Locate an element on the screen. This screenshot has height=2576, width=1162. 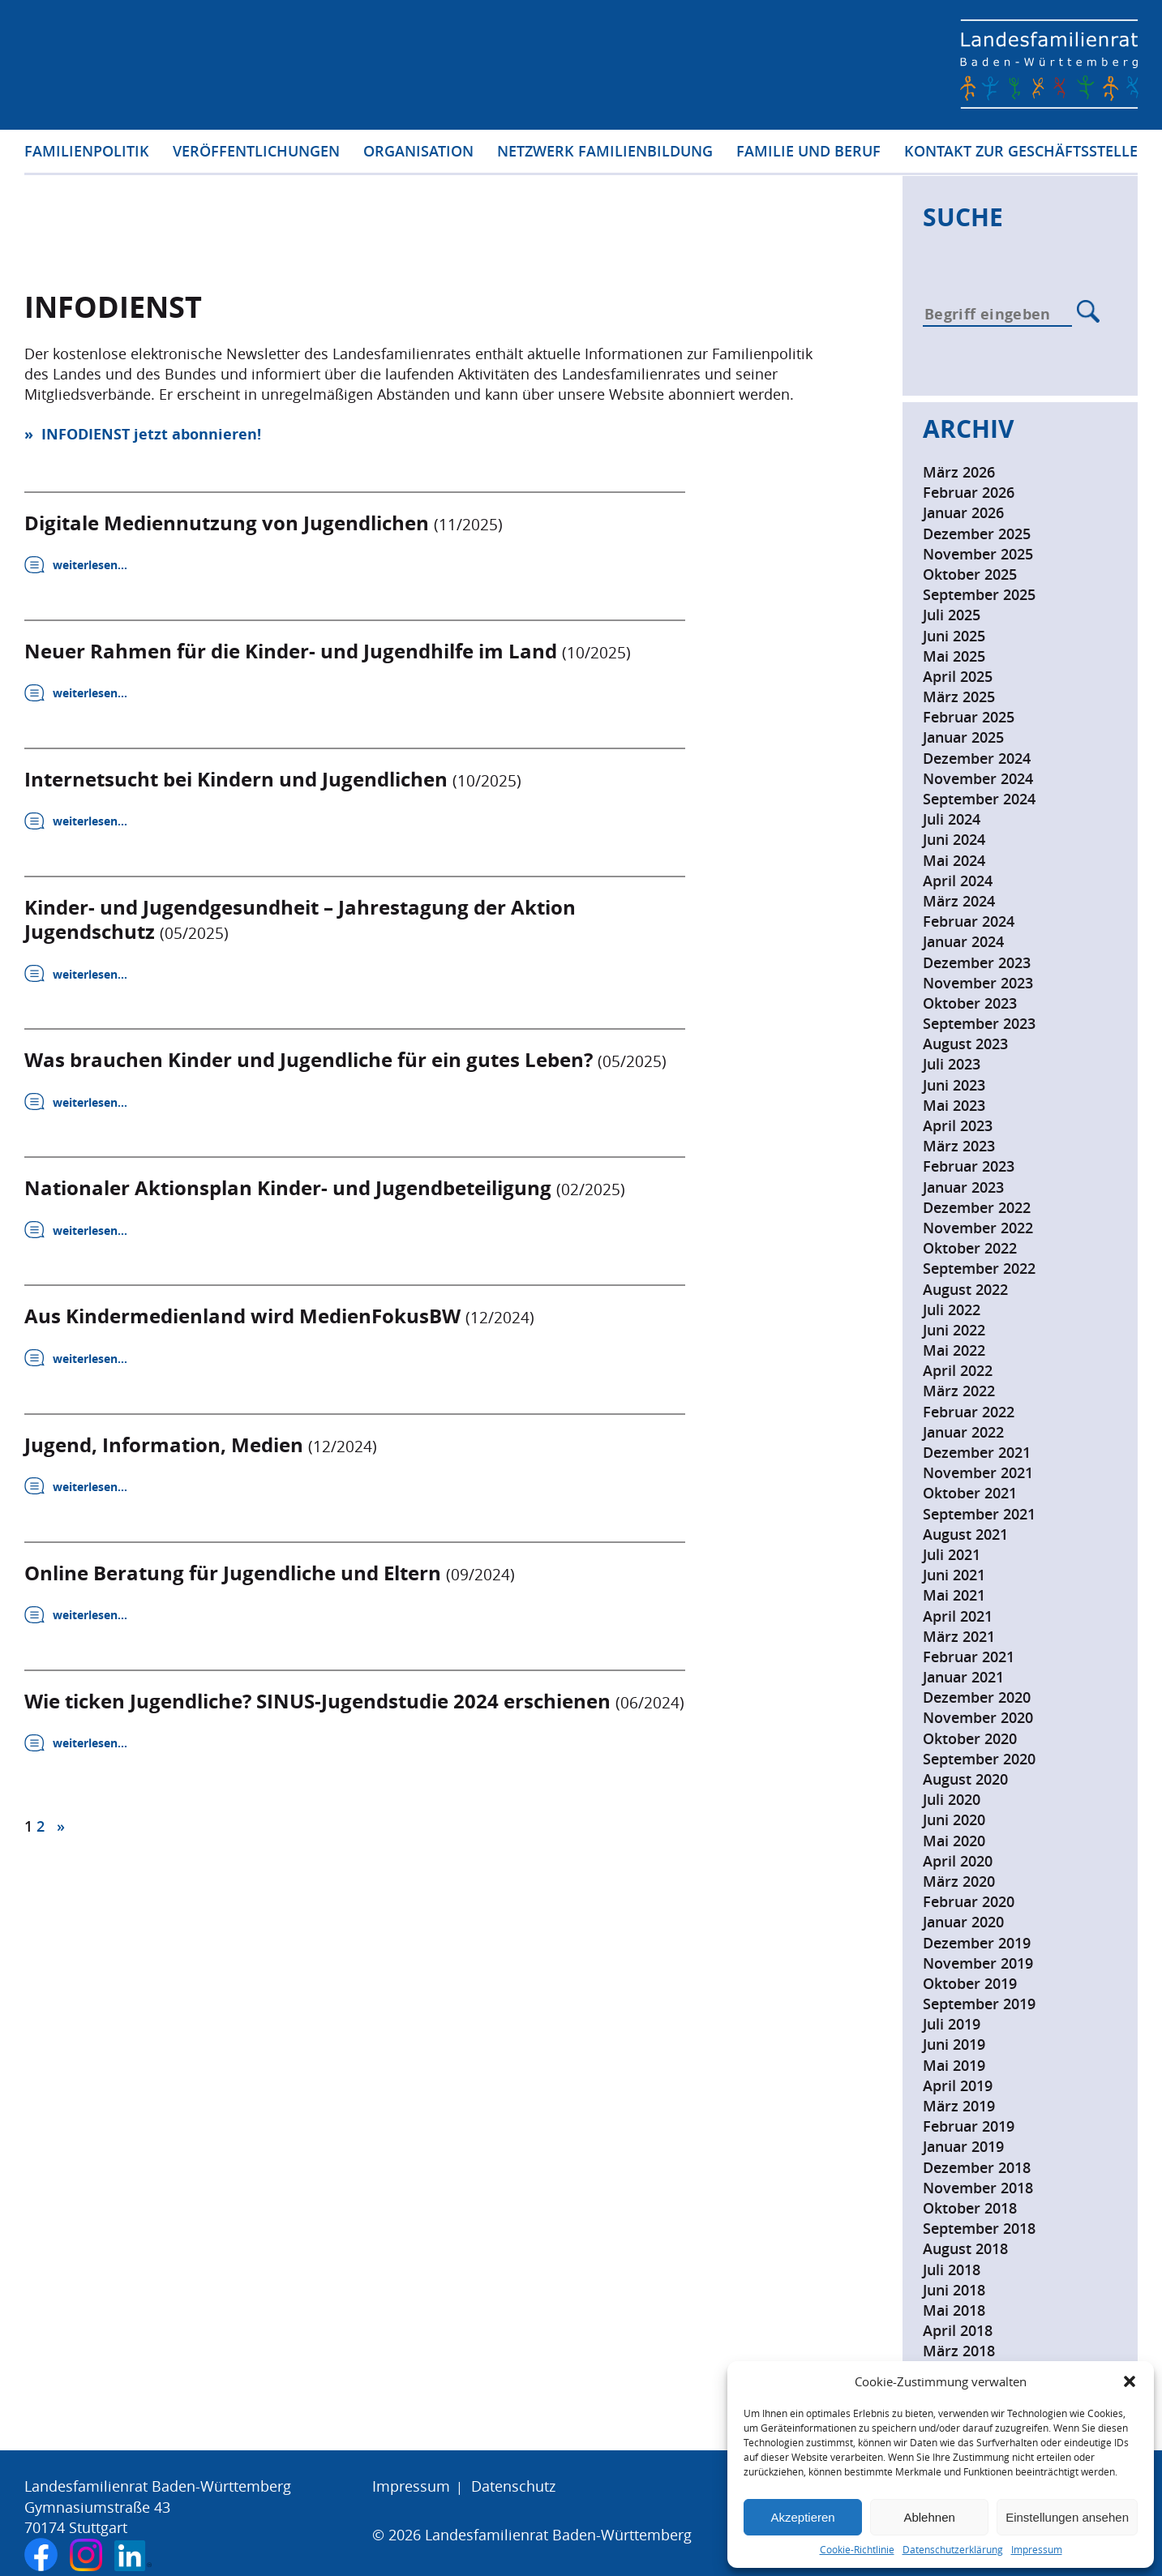
Juni 2023 is located at coordinates (954, 1085).